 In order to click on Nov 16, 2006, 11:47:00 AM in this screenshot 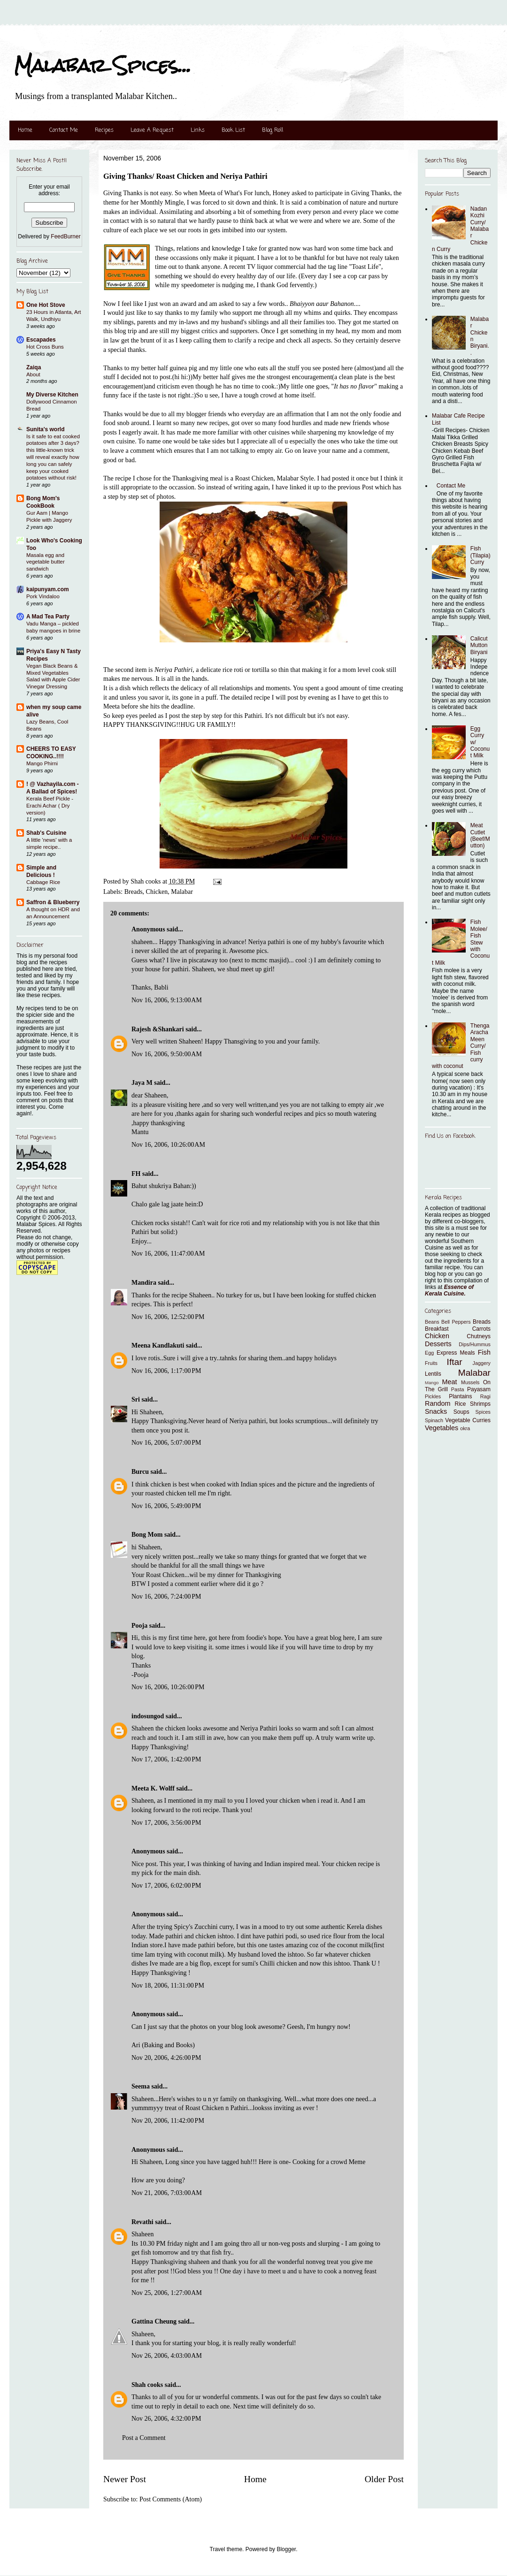, I will do `click(168, 1253)`.